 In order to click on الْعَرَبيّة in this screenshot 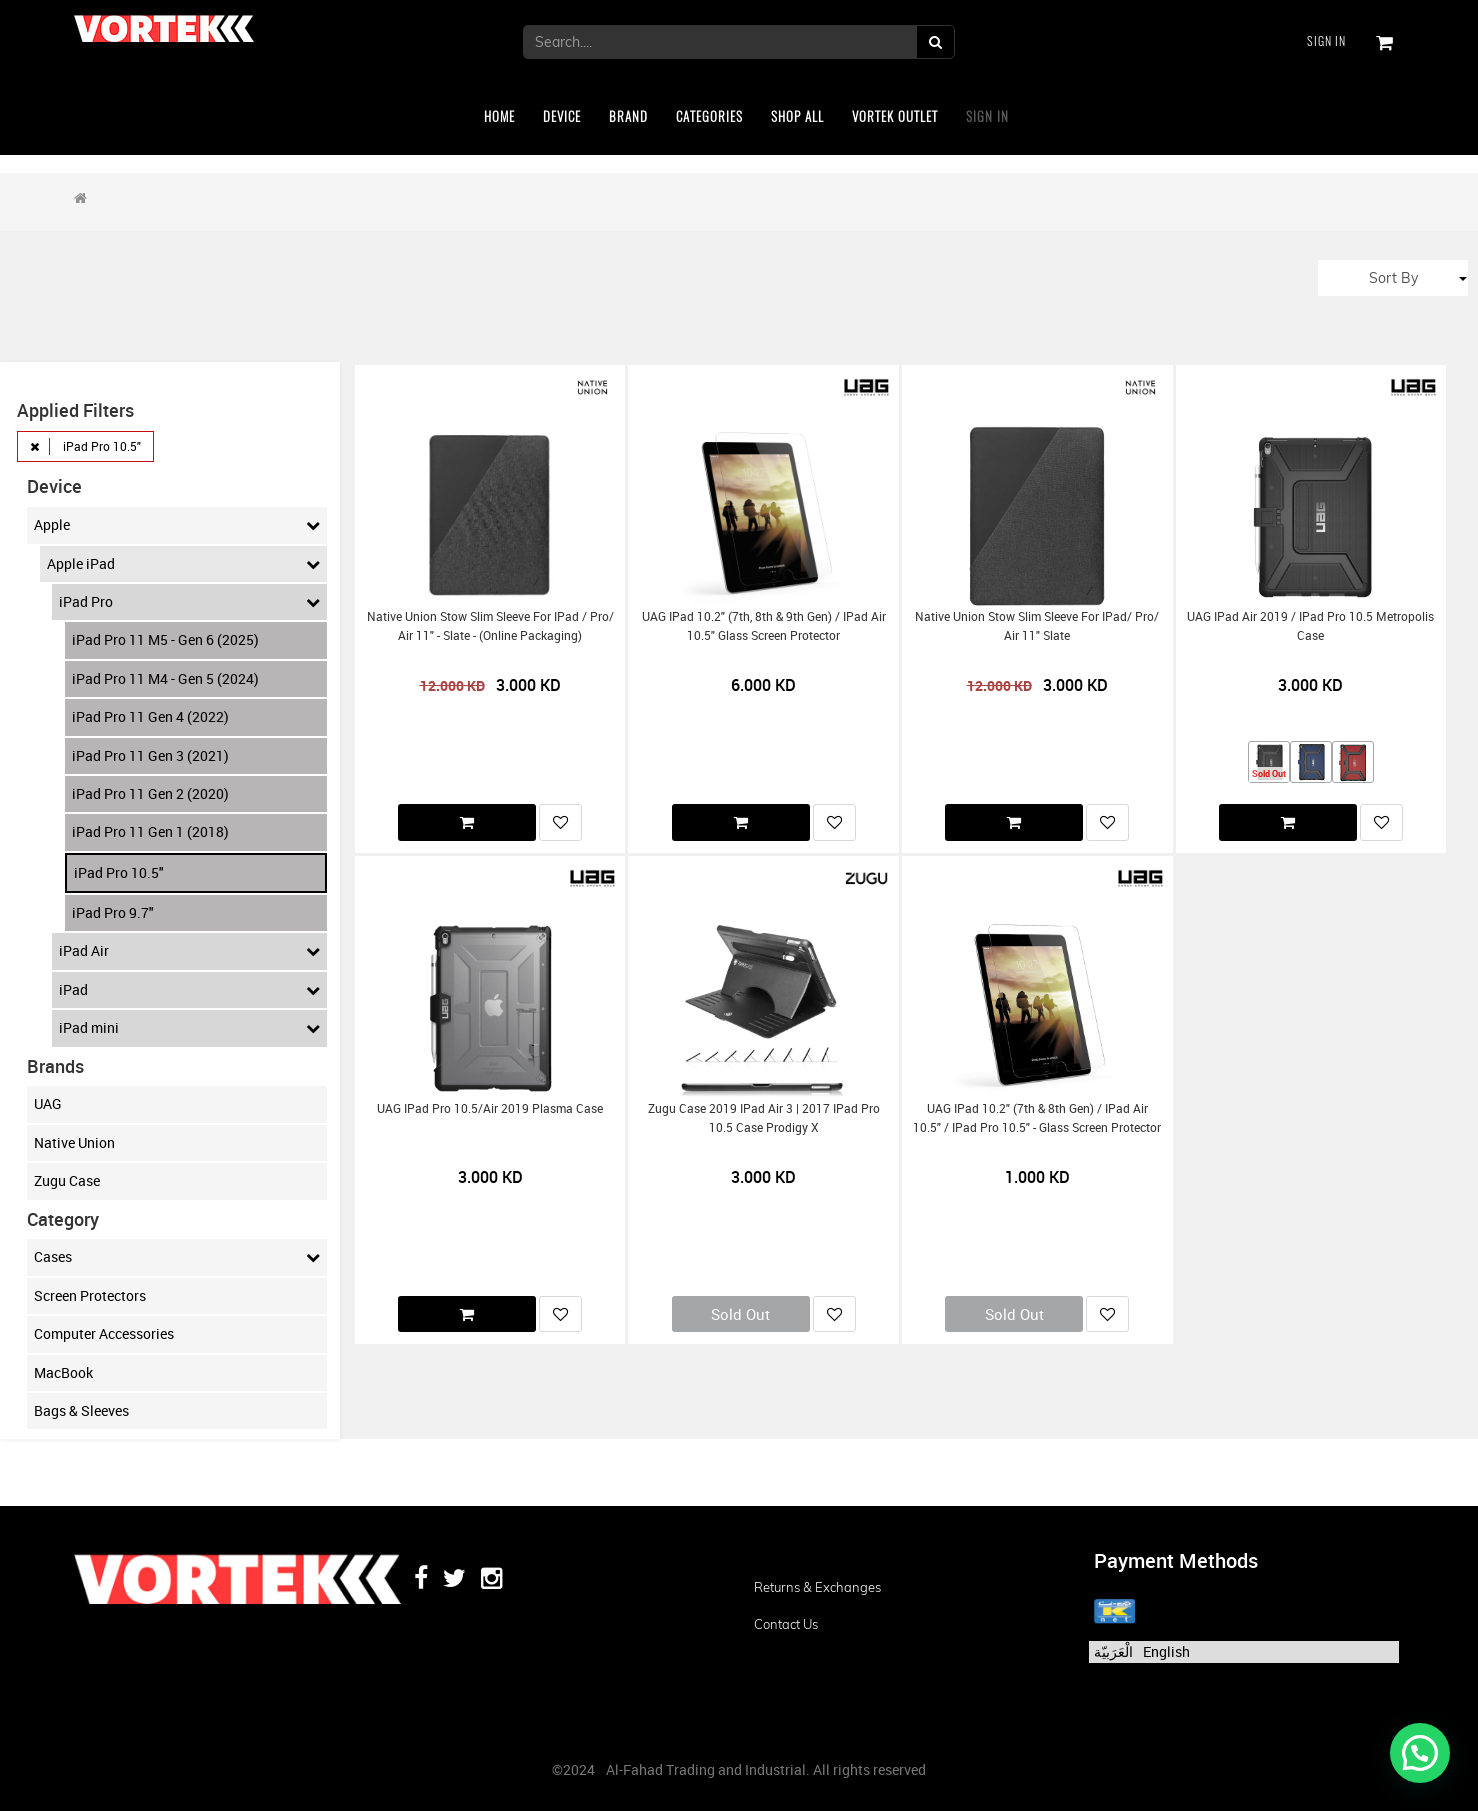, I will do `click(1113, 1651)`.